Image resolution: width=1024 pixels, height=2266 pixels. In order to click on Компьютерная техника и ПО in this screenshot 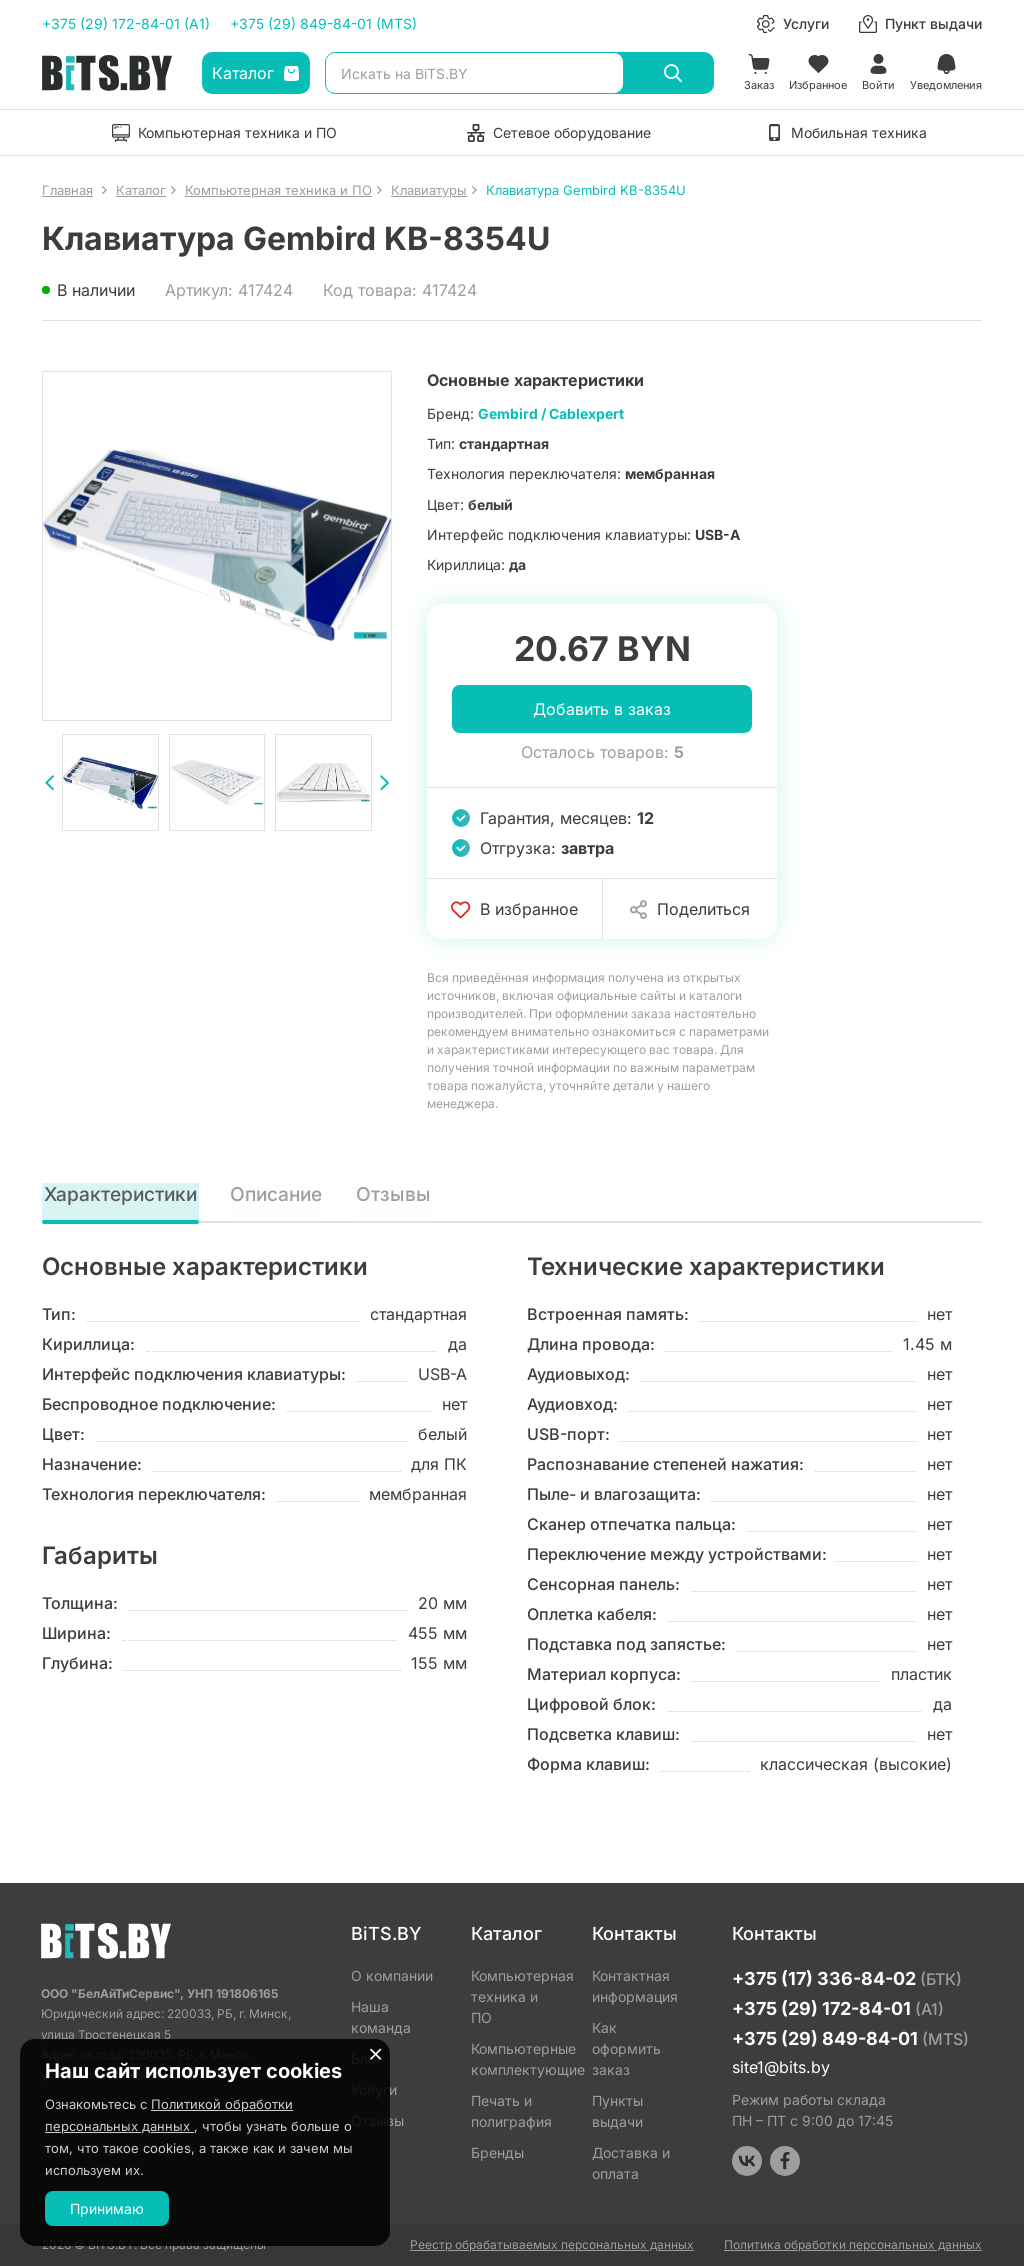, I will do `click(516, 1996)`.